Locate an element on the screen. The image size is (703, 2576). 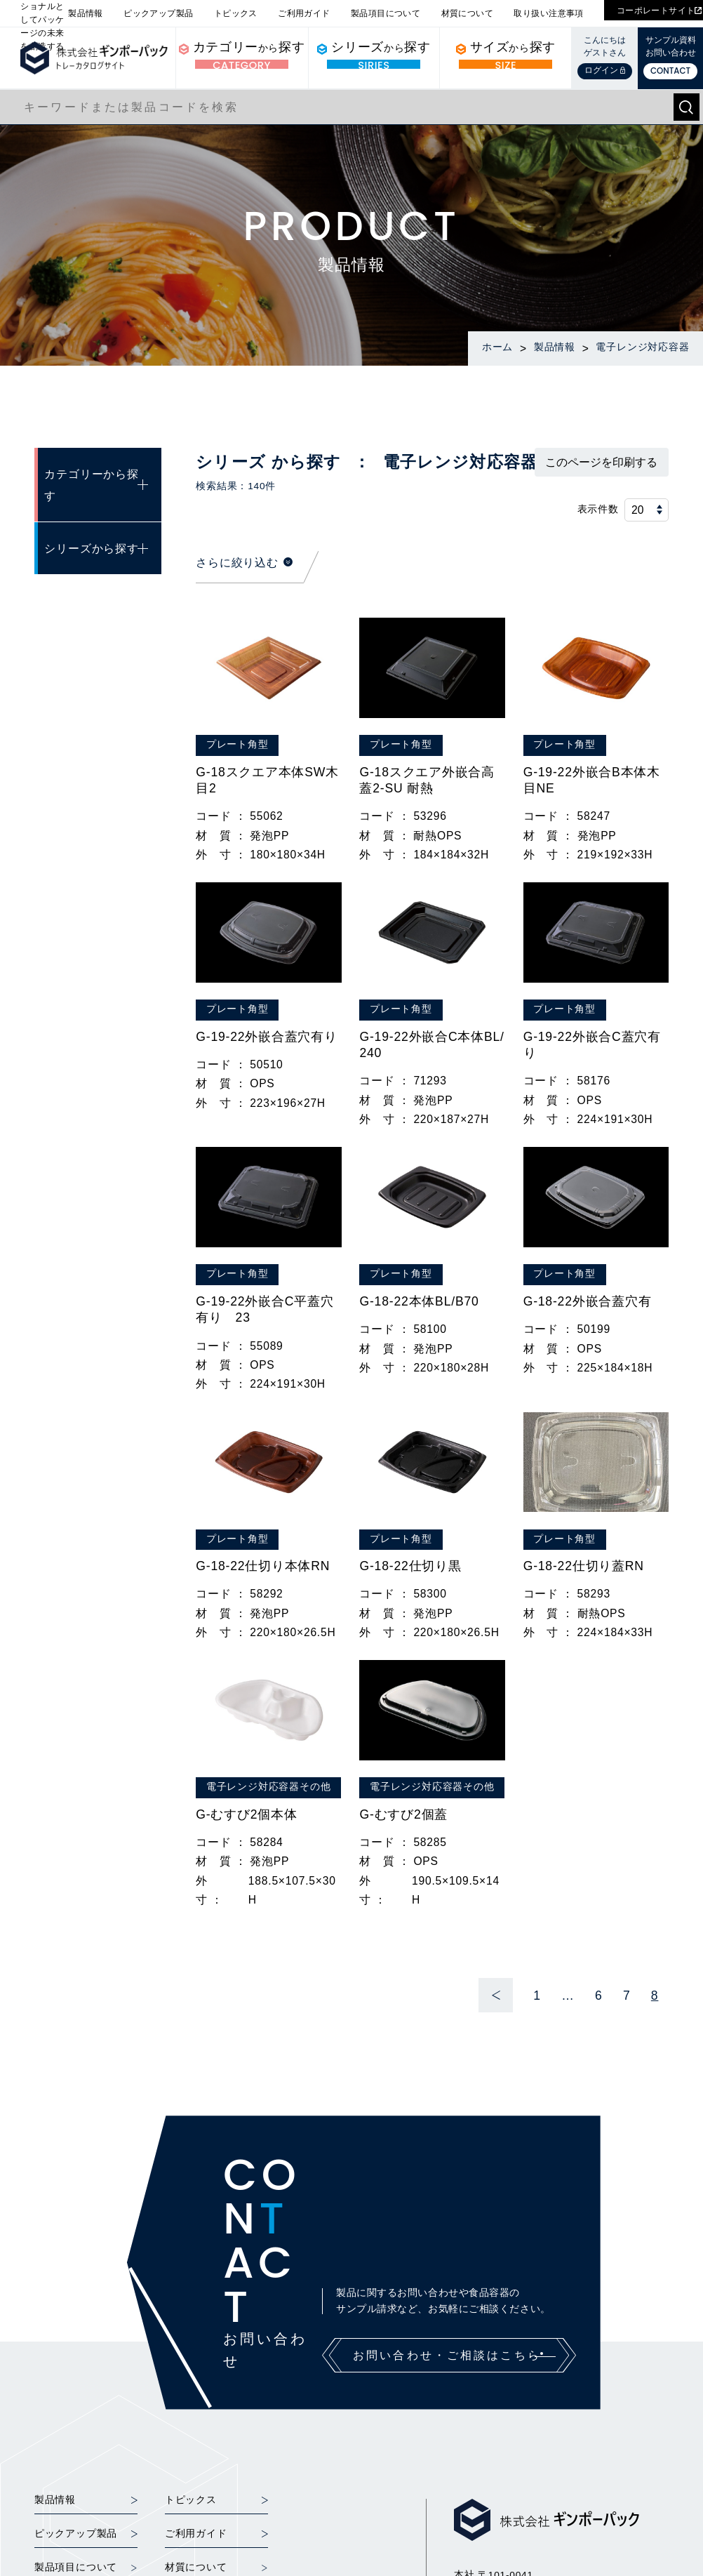
製品項目について is located at coordinates (385, 13).